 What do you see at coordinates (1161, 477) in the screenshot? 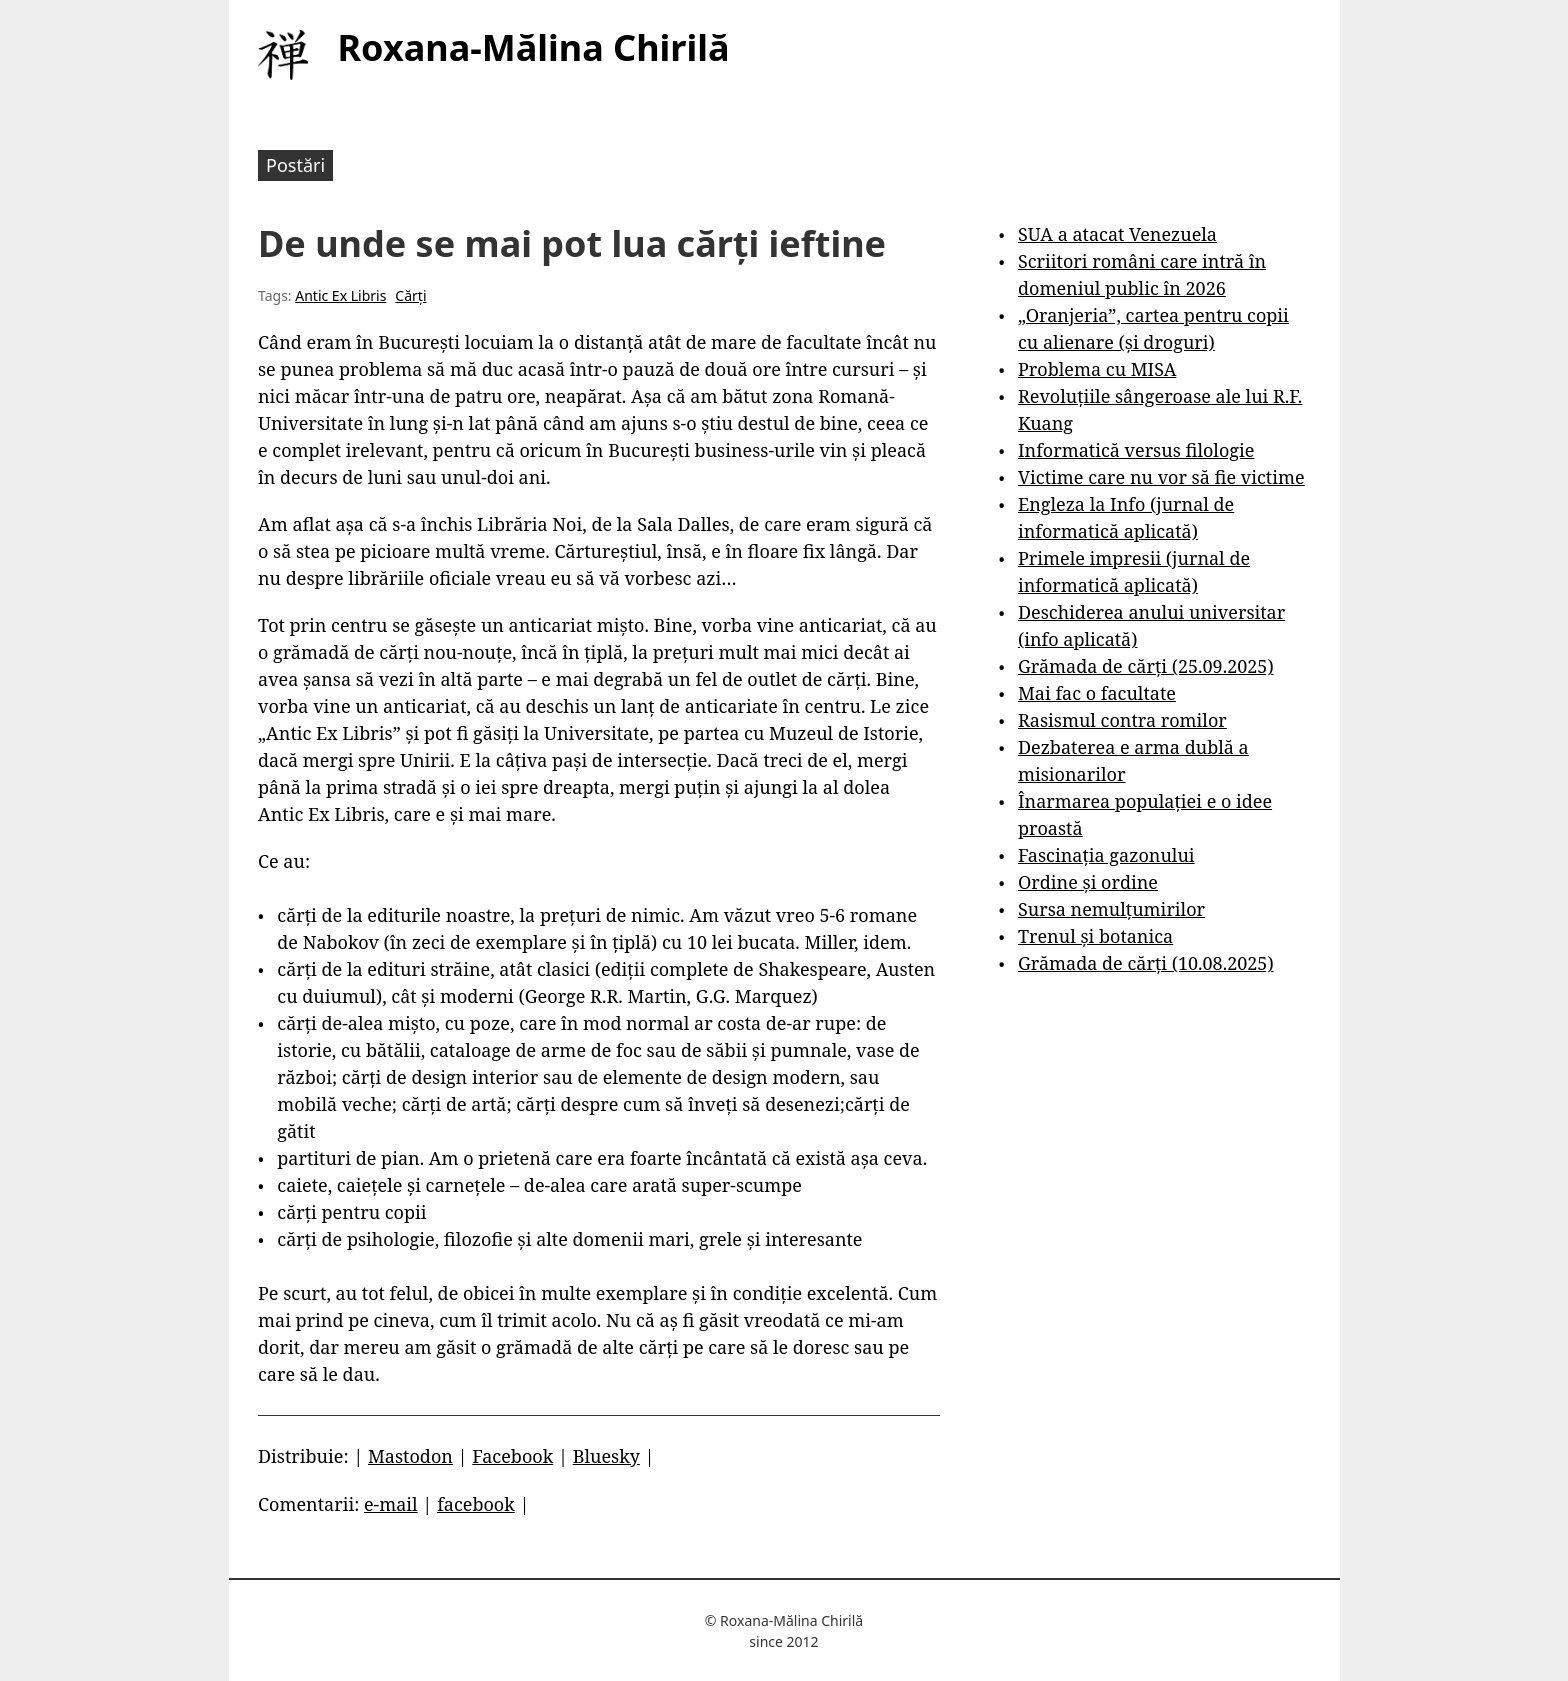
I see `Victime care nu vor să fie victime` at bounding box center [1161, 477].